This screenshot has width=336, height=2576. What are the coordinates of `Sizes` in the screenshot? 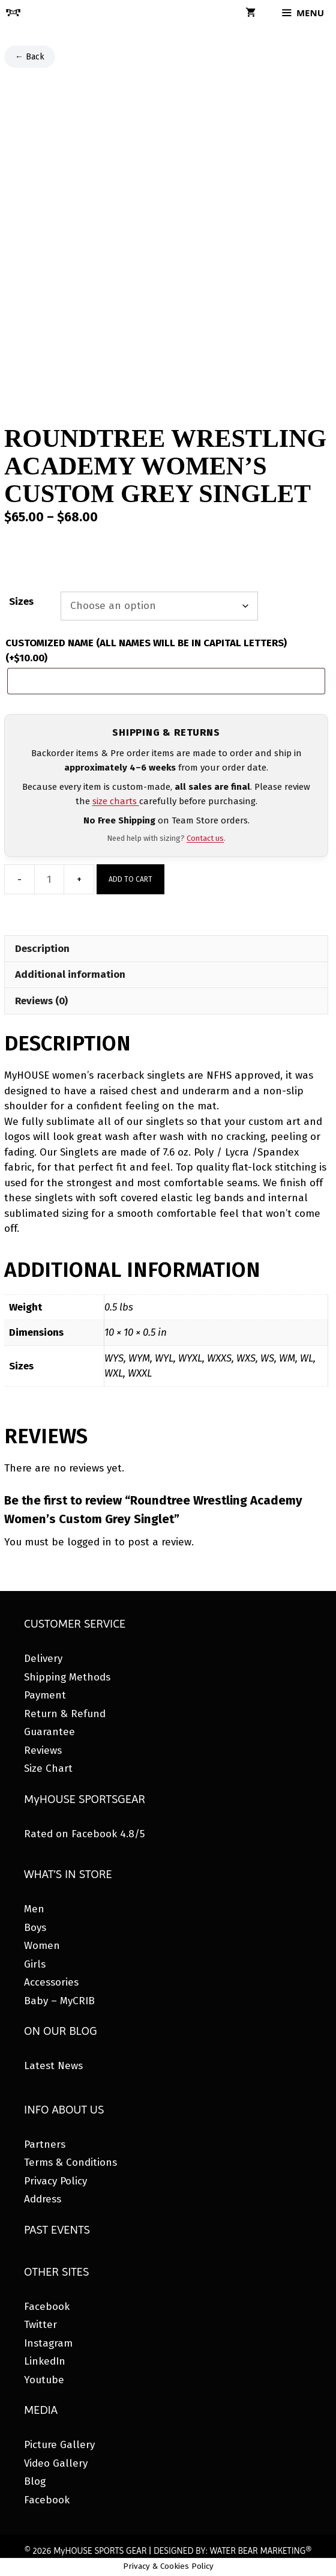 It's located at (21, 601).